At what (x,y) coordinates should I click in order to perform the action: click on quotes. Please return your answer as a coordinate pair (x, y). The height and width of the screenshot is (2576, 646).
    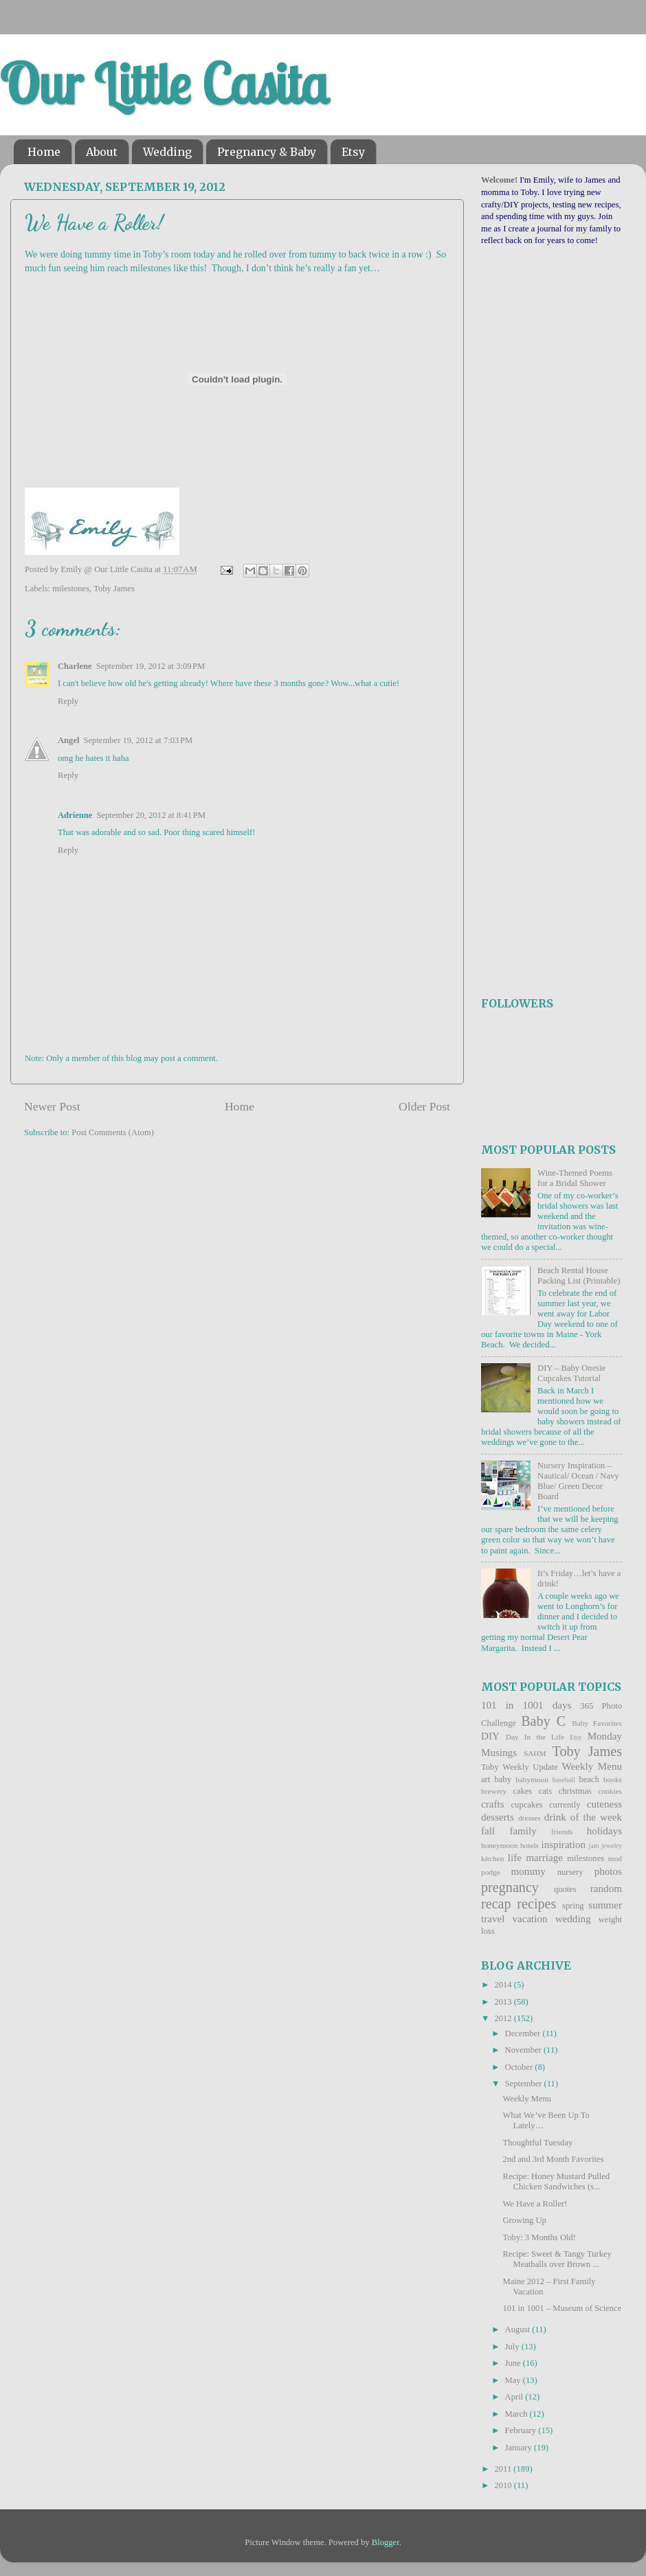
    Looking at the image, I should click on (565, 1889).